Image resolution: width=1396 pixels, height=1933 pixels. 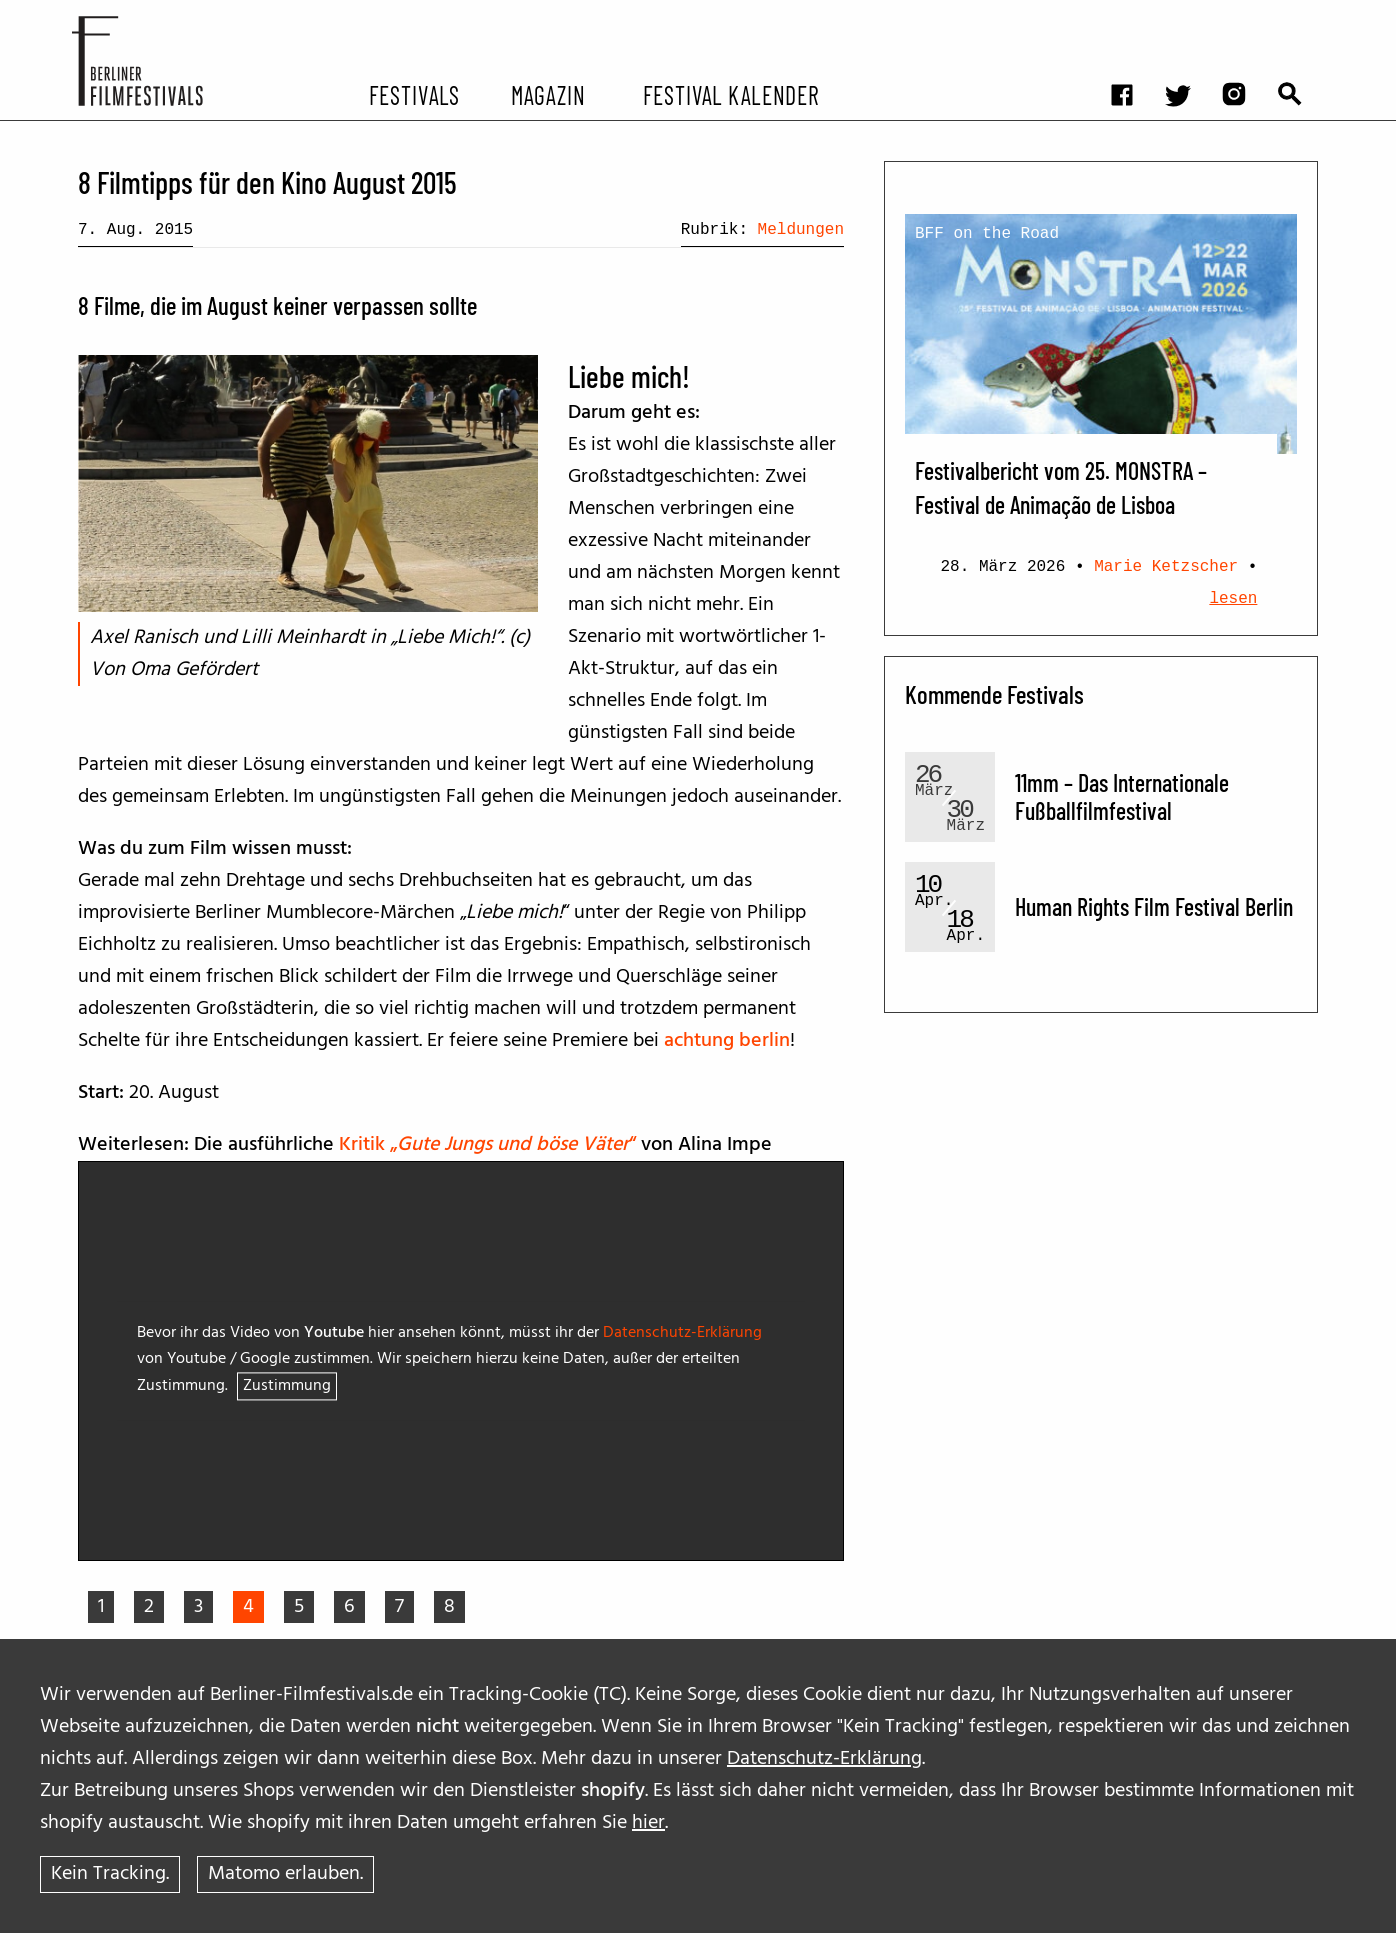 What do you see at coordinates (110, 1872) in the screenshot?
I see `Kein Tracking.` at bounding box center [110, 1872].